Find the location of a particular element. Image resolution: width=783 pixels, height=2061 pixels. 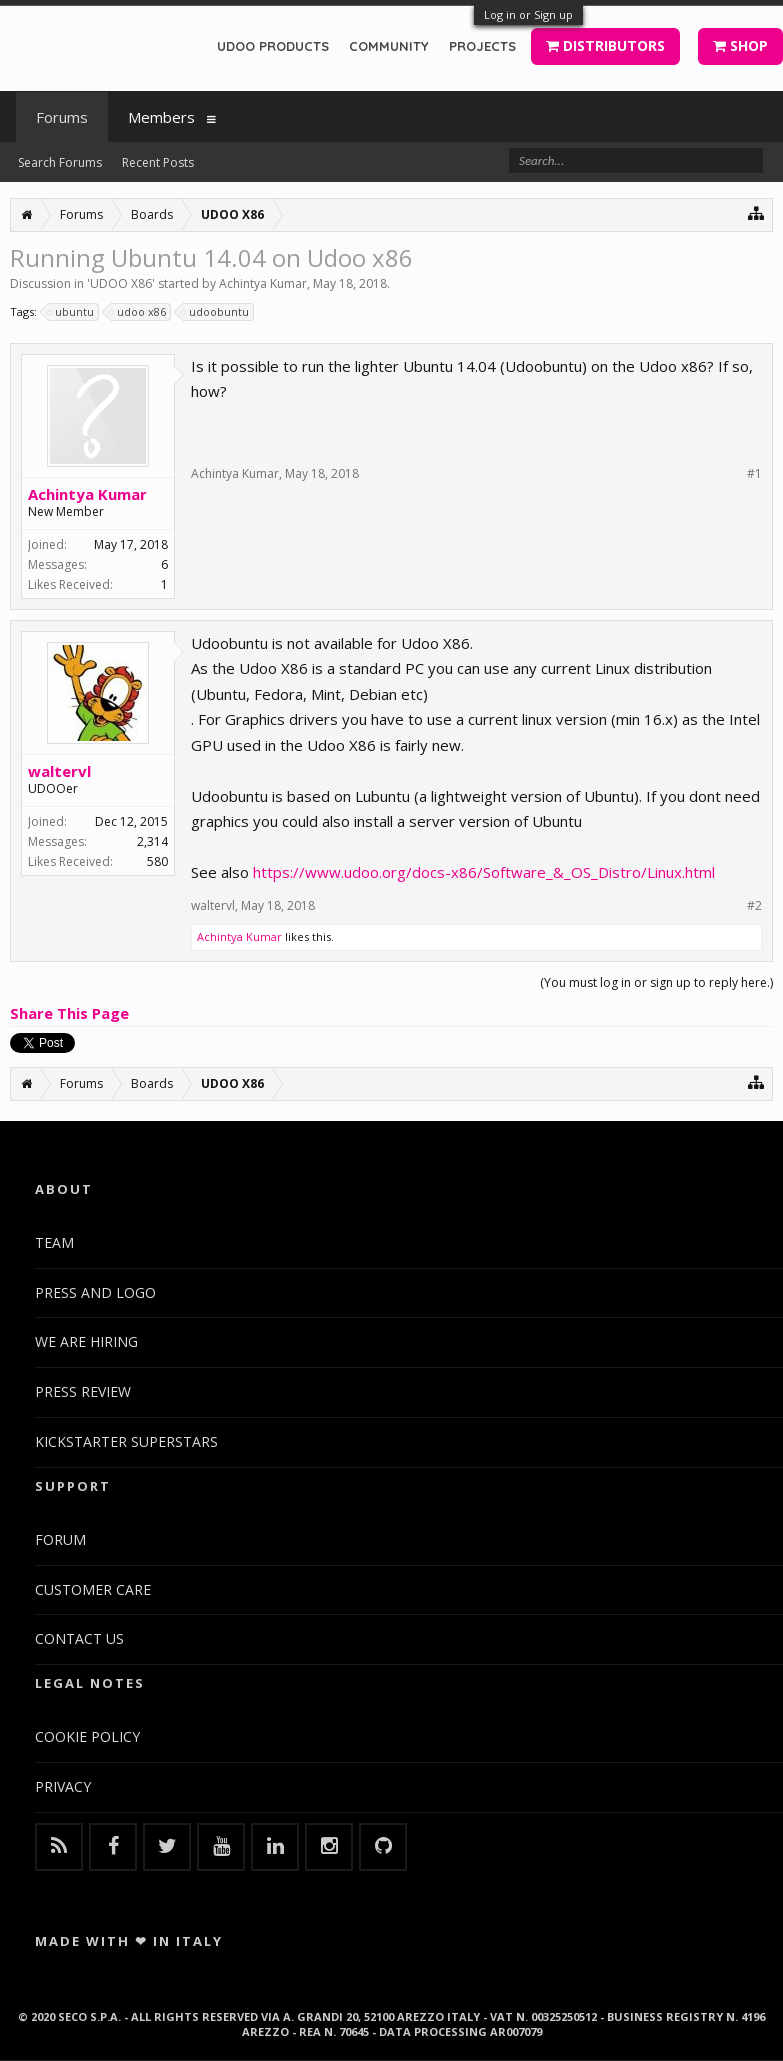

CONTACT US is located at coordinates (79, 1638).